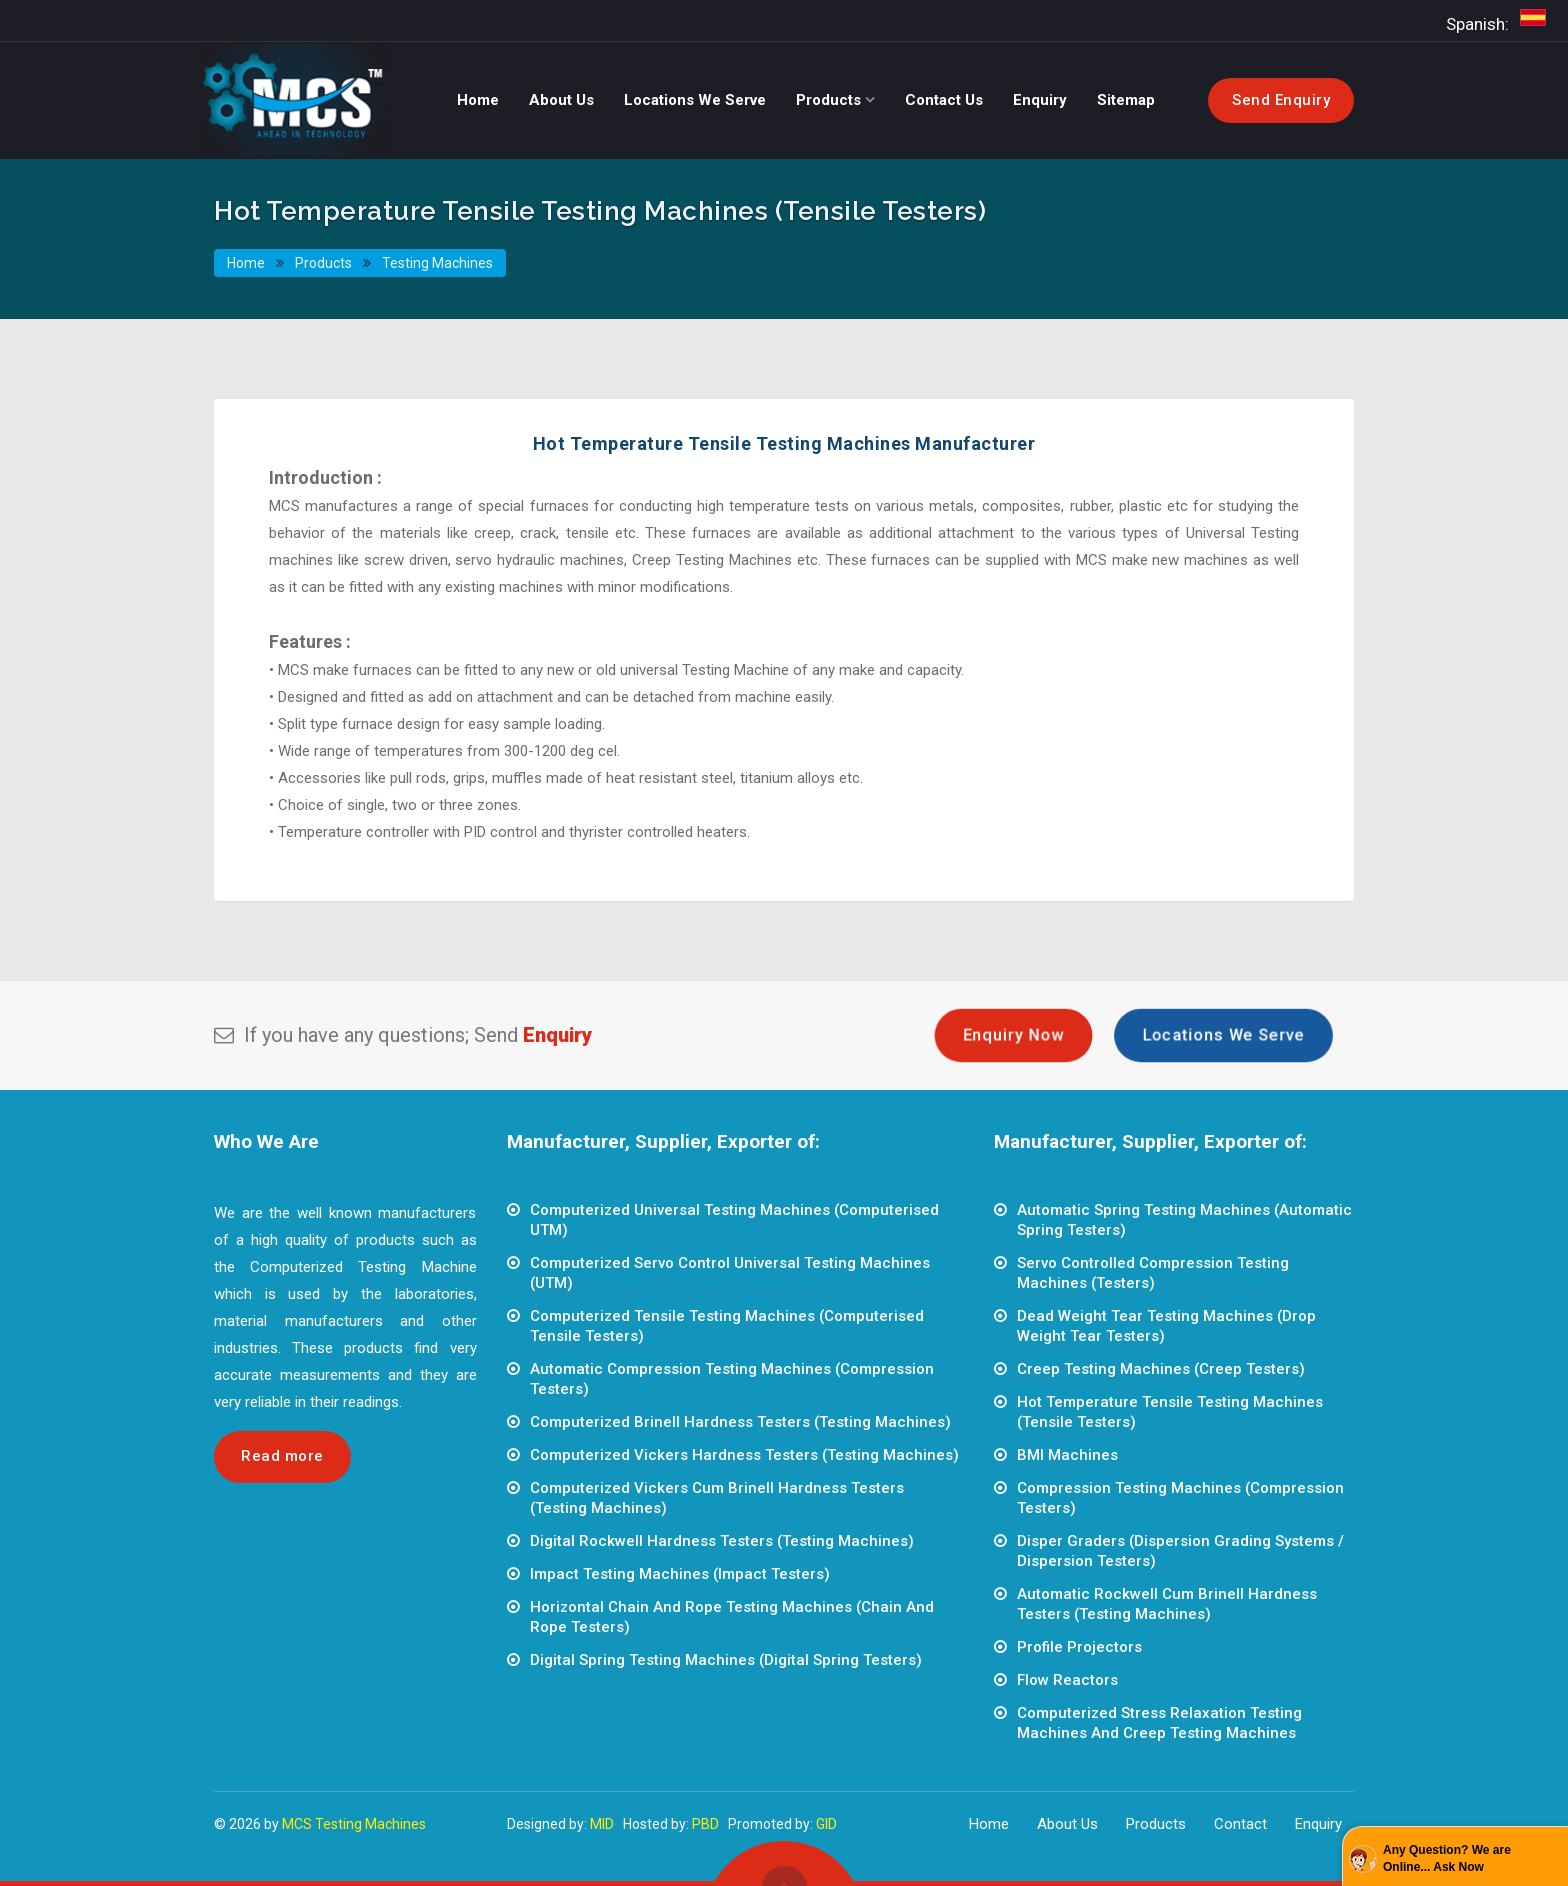 The width and height of the screenshot is (1568, 1886). Describe the element at coordinates (680, 1574) in the screenshot. I see `Impact Testing Machines (Impact Testers)` at that location.